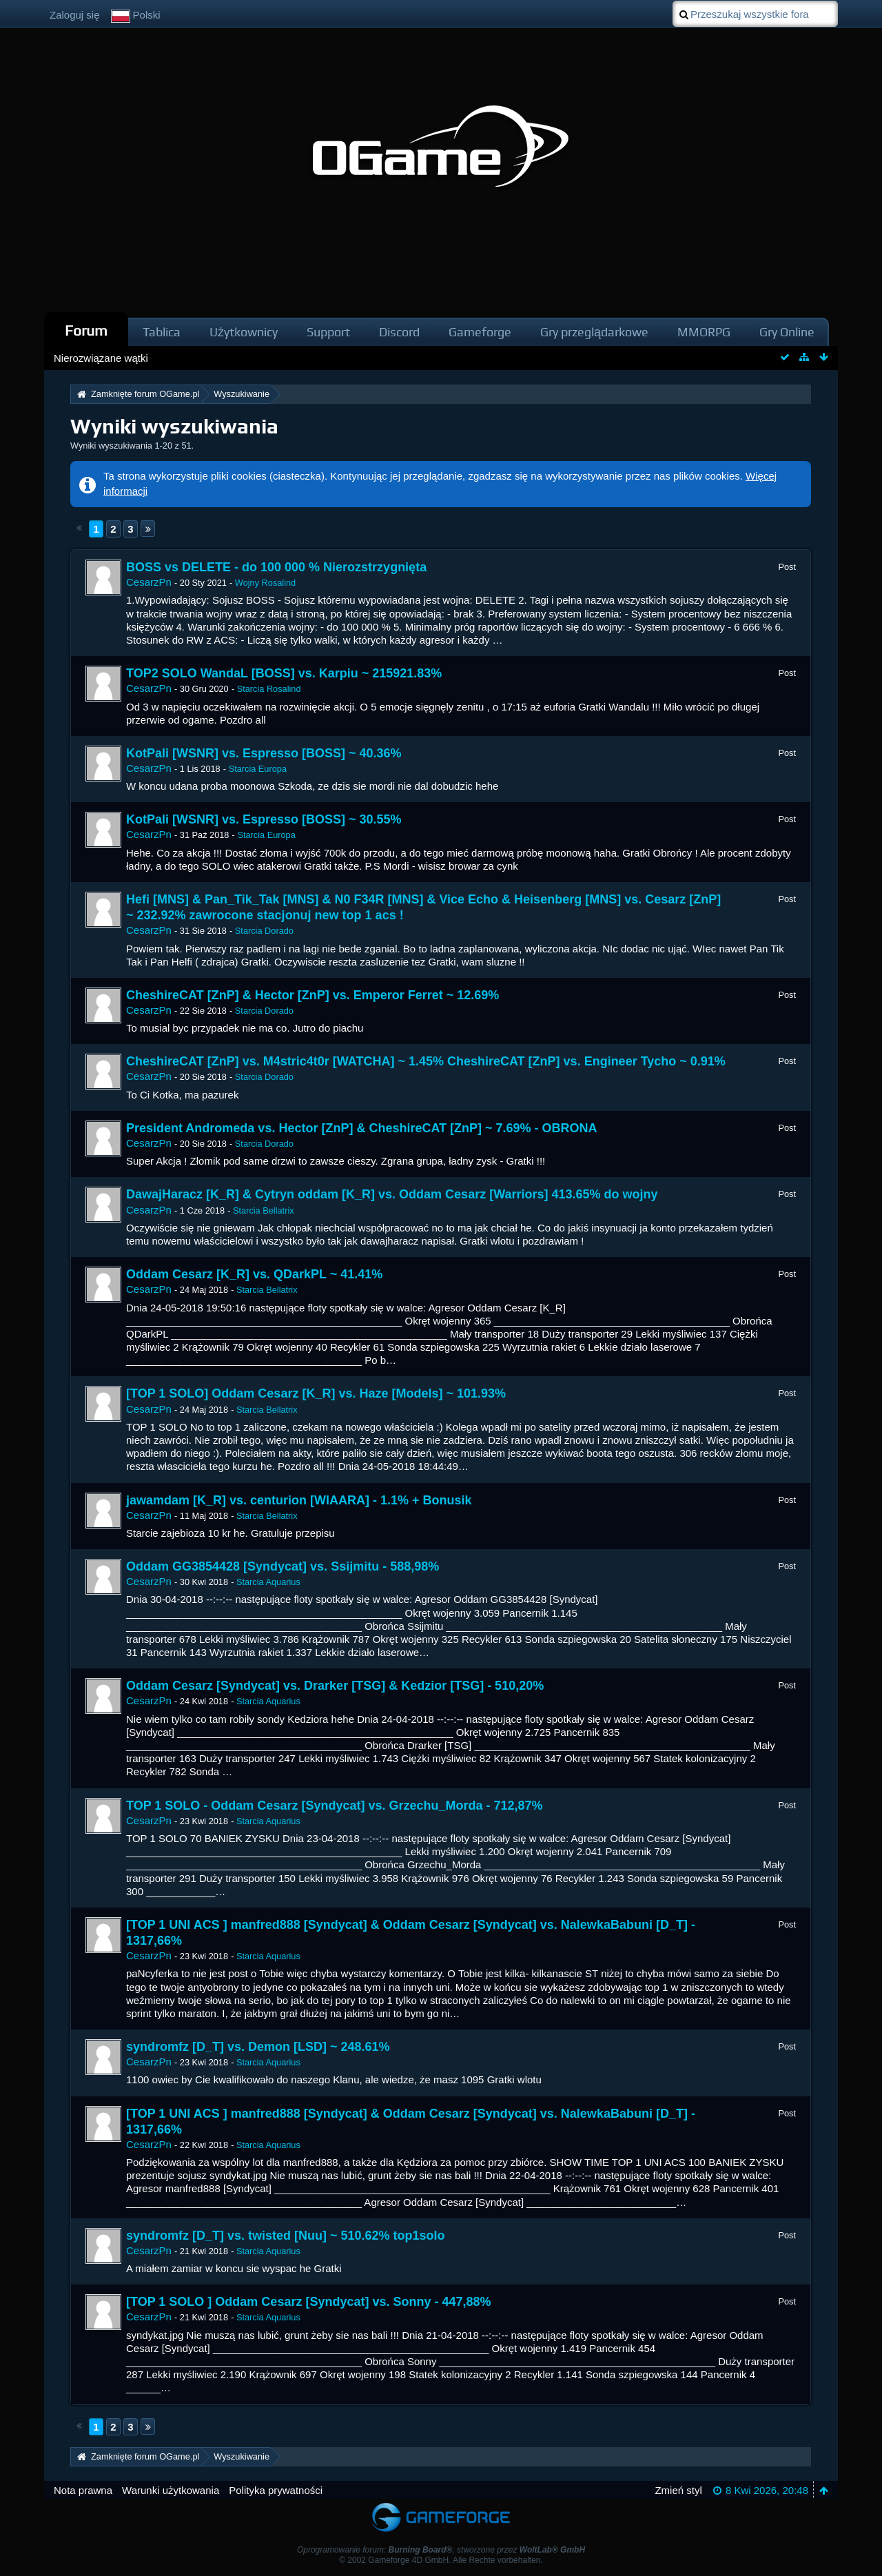 The width and height of the screenshot is (882, 2576). What do you see at coordinates (594, 332) in the screenshot?
I see `Gry przeglądarkowe` at bounding box center [594, 332].